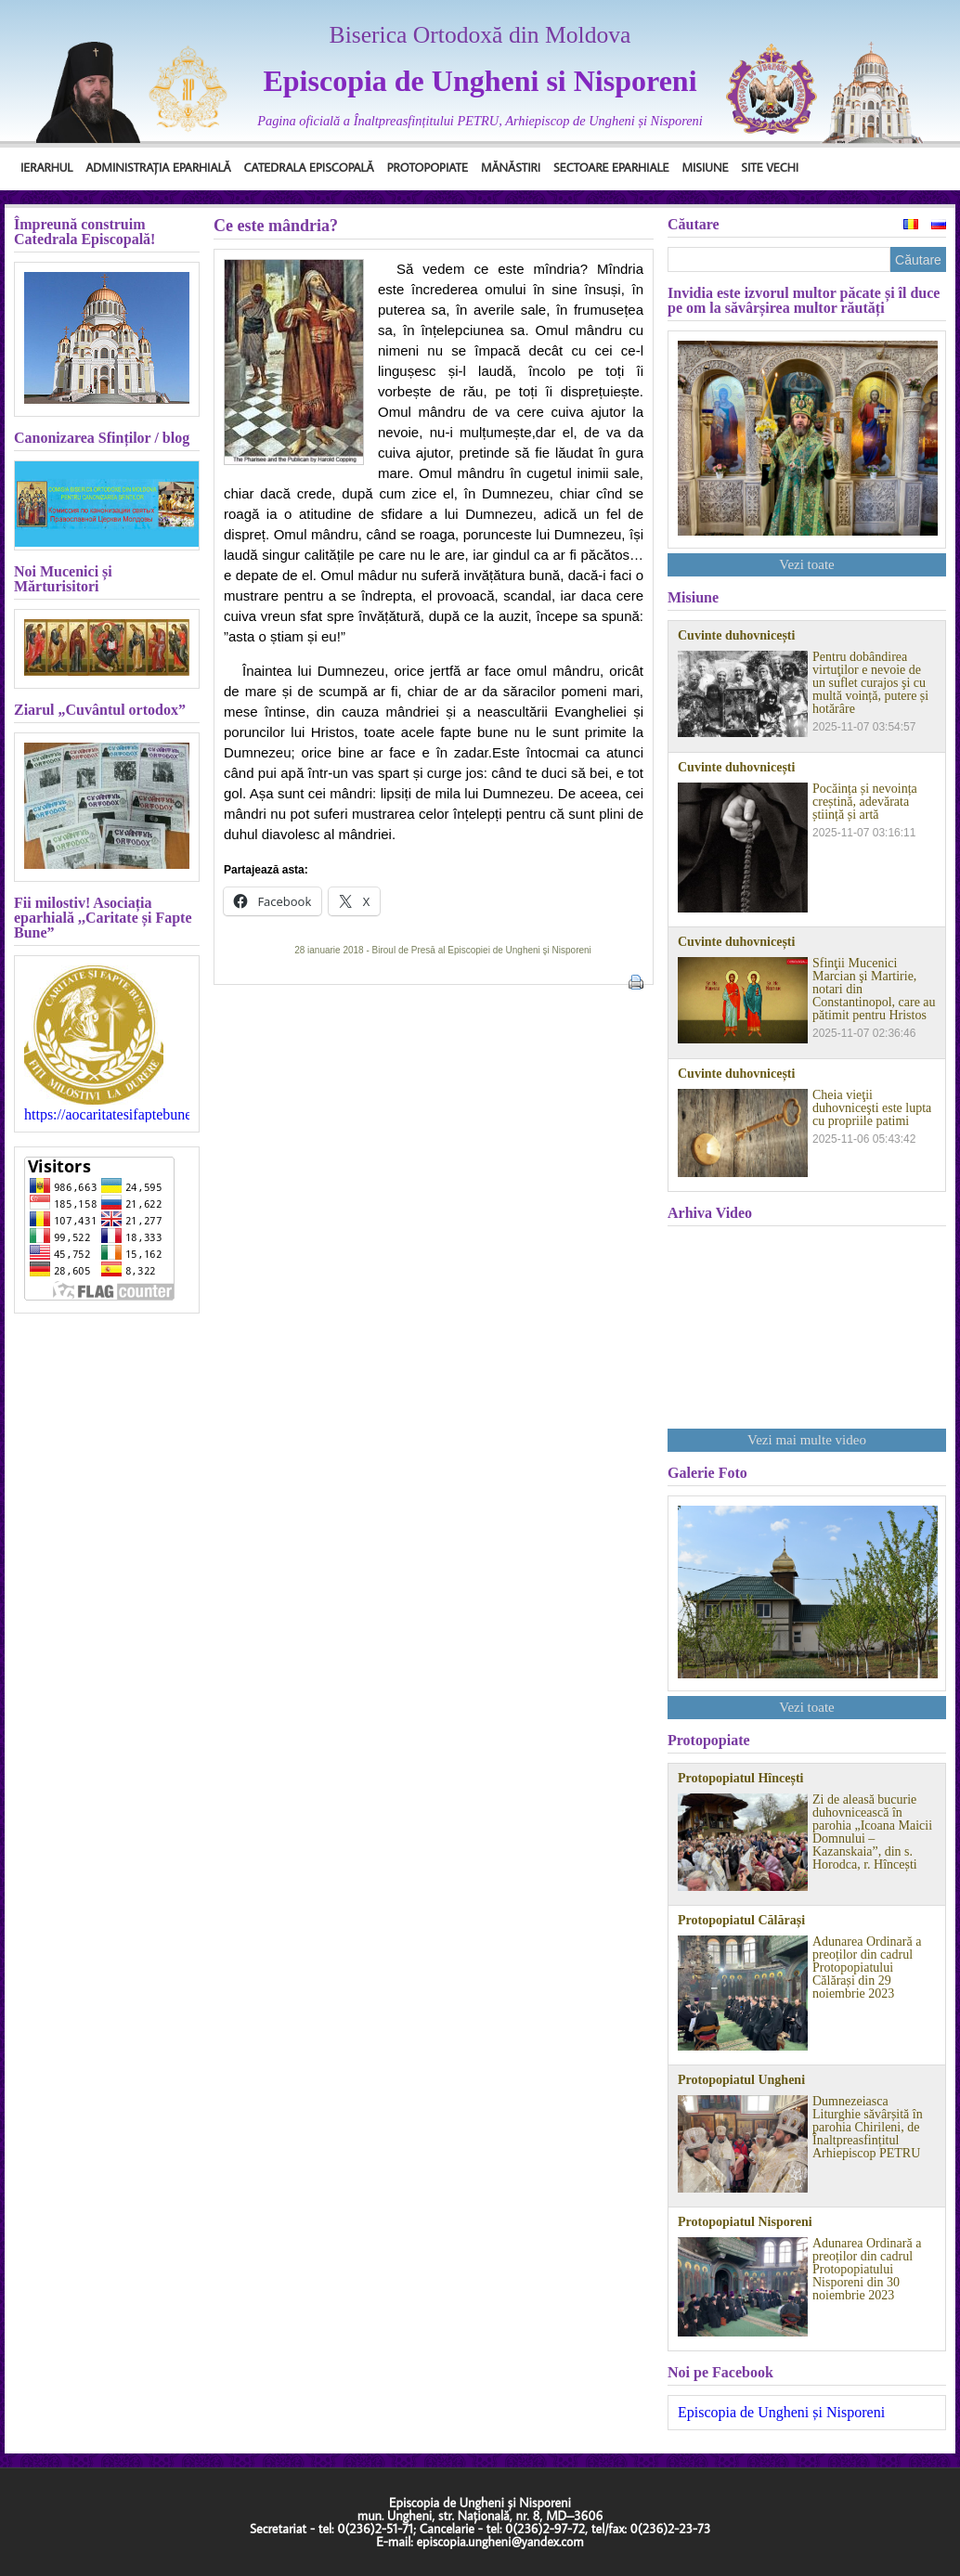  What do you see at coordinates (781, 2412) in the screenshot?
I see `Episcopia de Ungheni și Nisporeni` at bounding box center [781, 2412].